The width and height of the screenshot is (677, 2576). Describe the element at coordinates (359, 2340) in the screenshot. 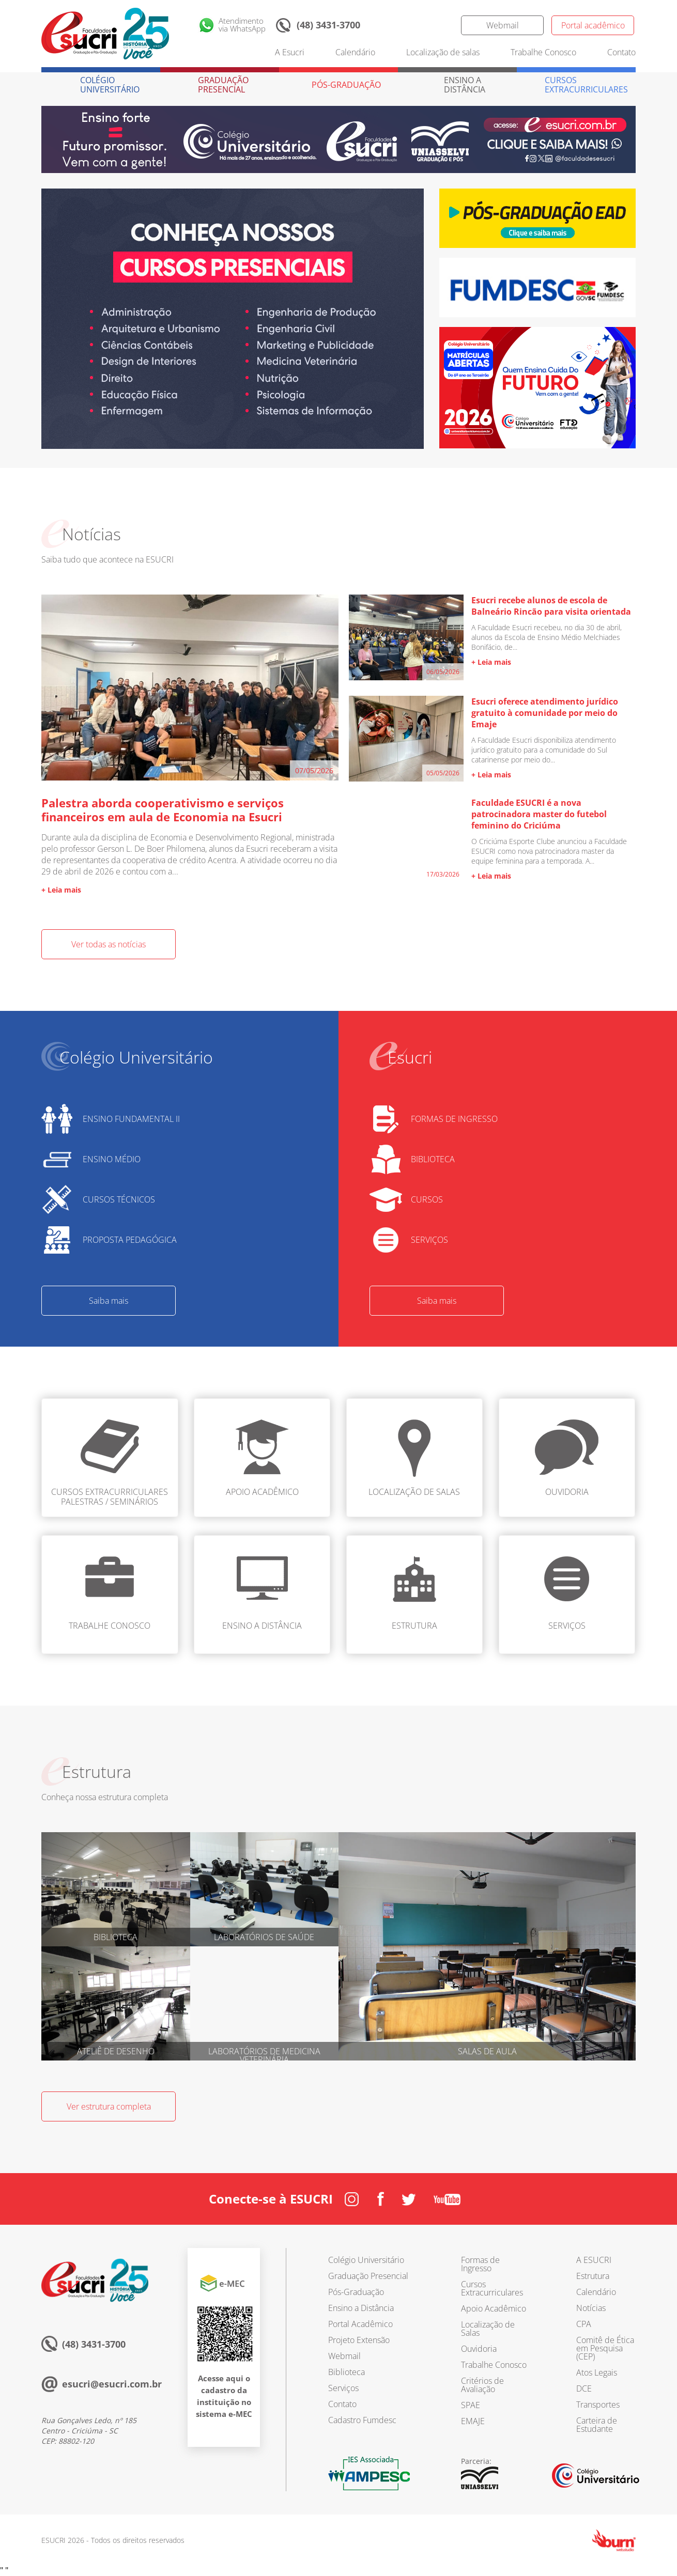

I see `Projeto Extensão` at that location.